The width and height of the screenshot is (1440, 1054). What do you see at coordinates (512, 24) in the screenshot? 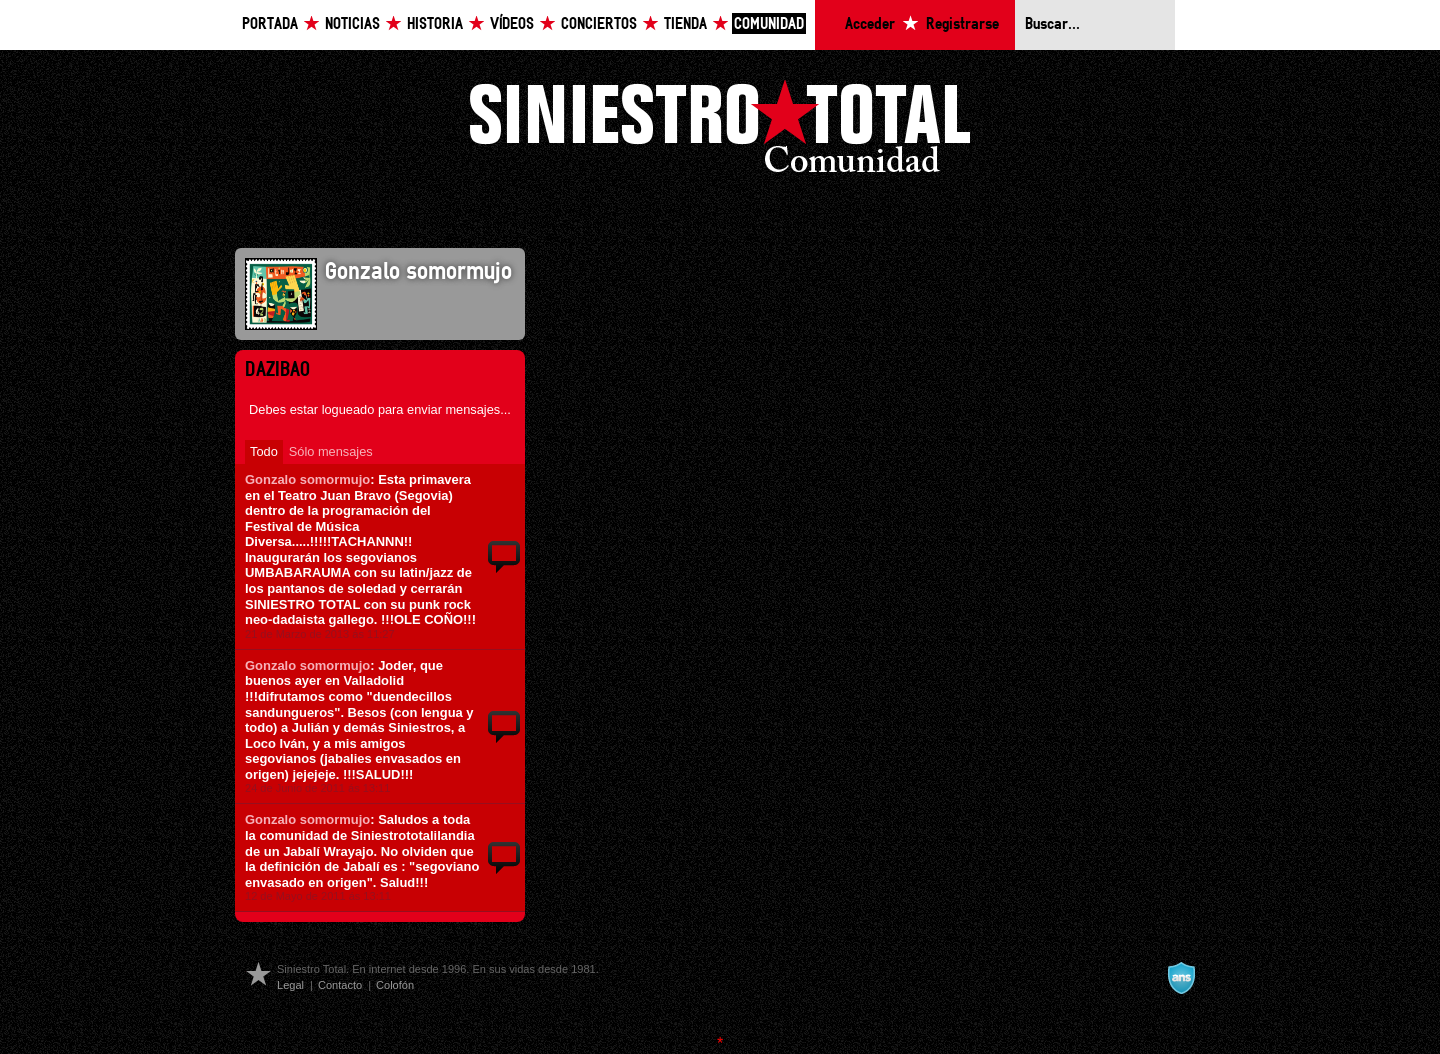
I see `Vídeos` at bounding box center [512, 24].